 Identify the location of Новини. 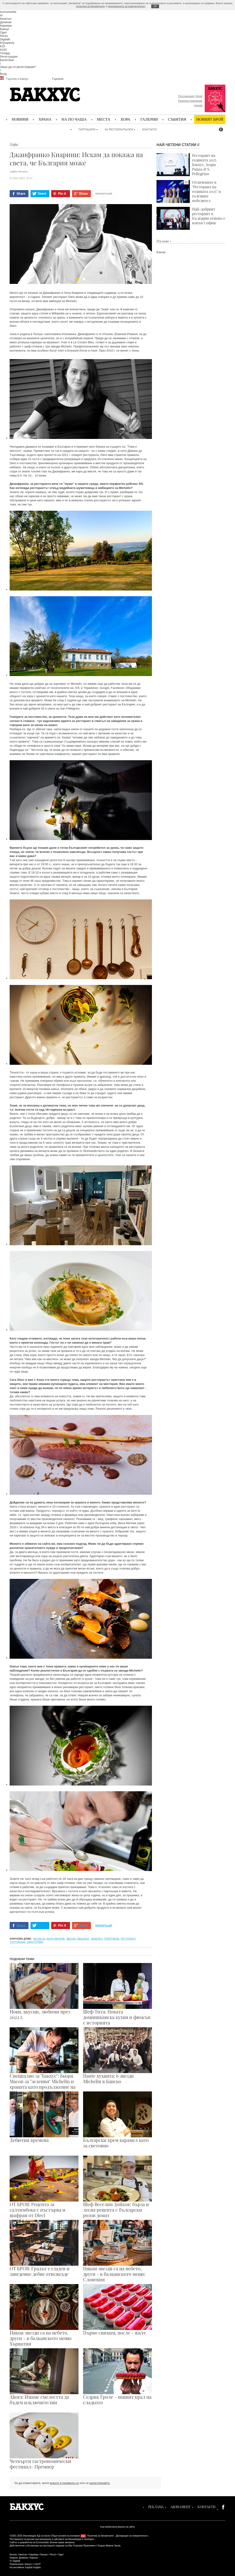
(20, 119).